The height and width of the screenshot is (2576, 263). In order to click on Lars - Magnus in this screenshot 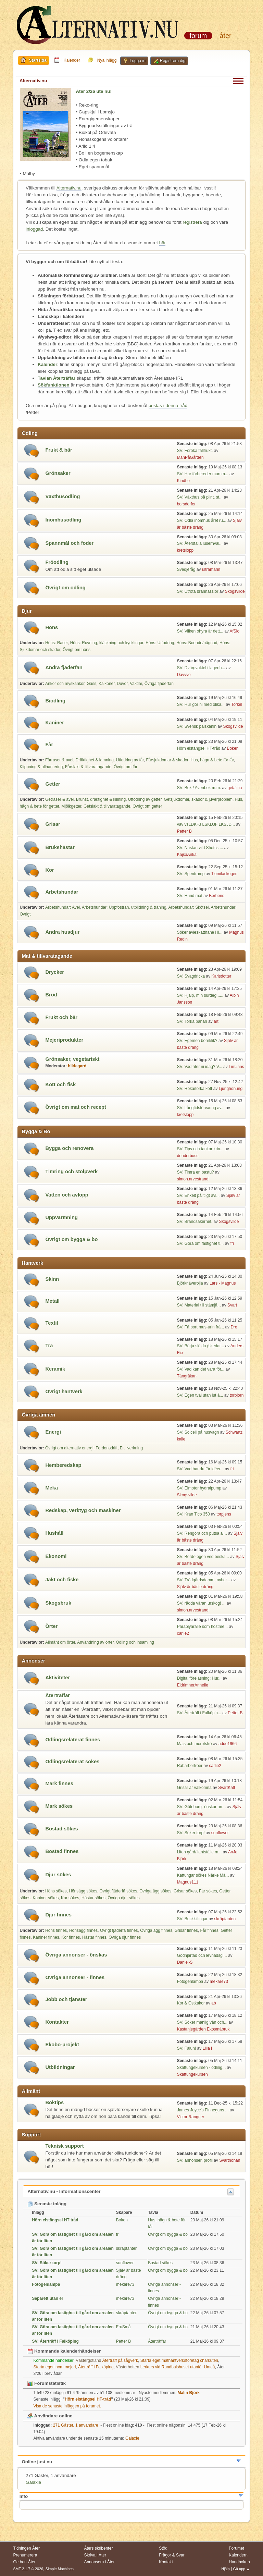, I will do `click(223, 1283)`.